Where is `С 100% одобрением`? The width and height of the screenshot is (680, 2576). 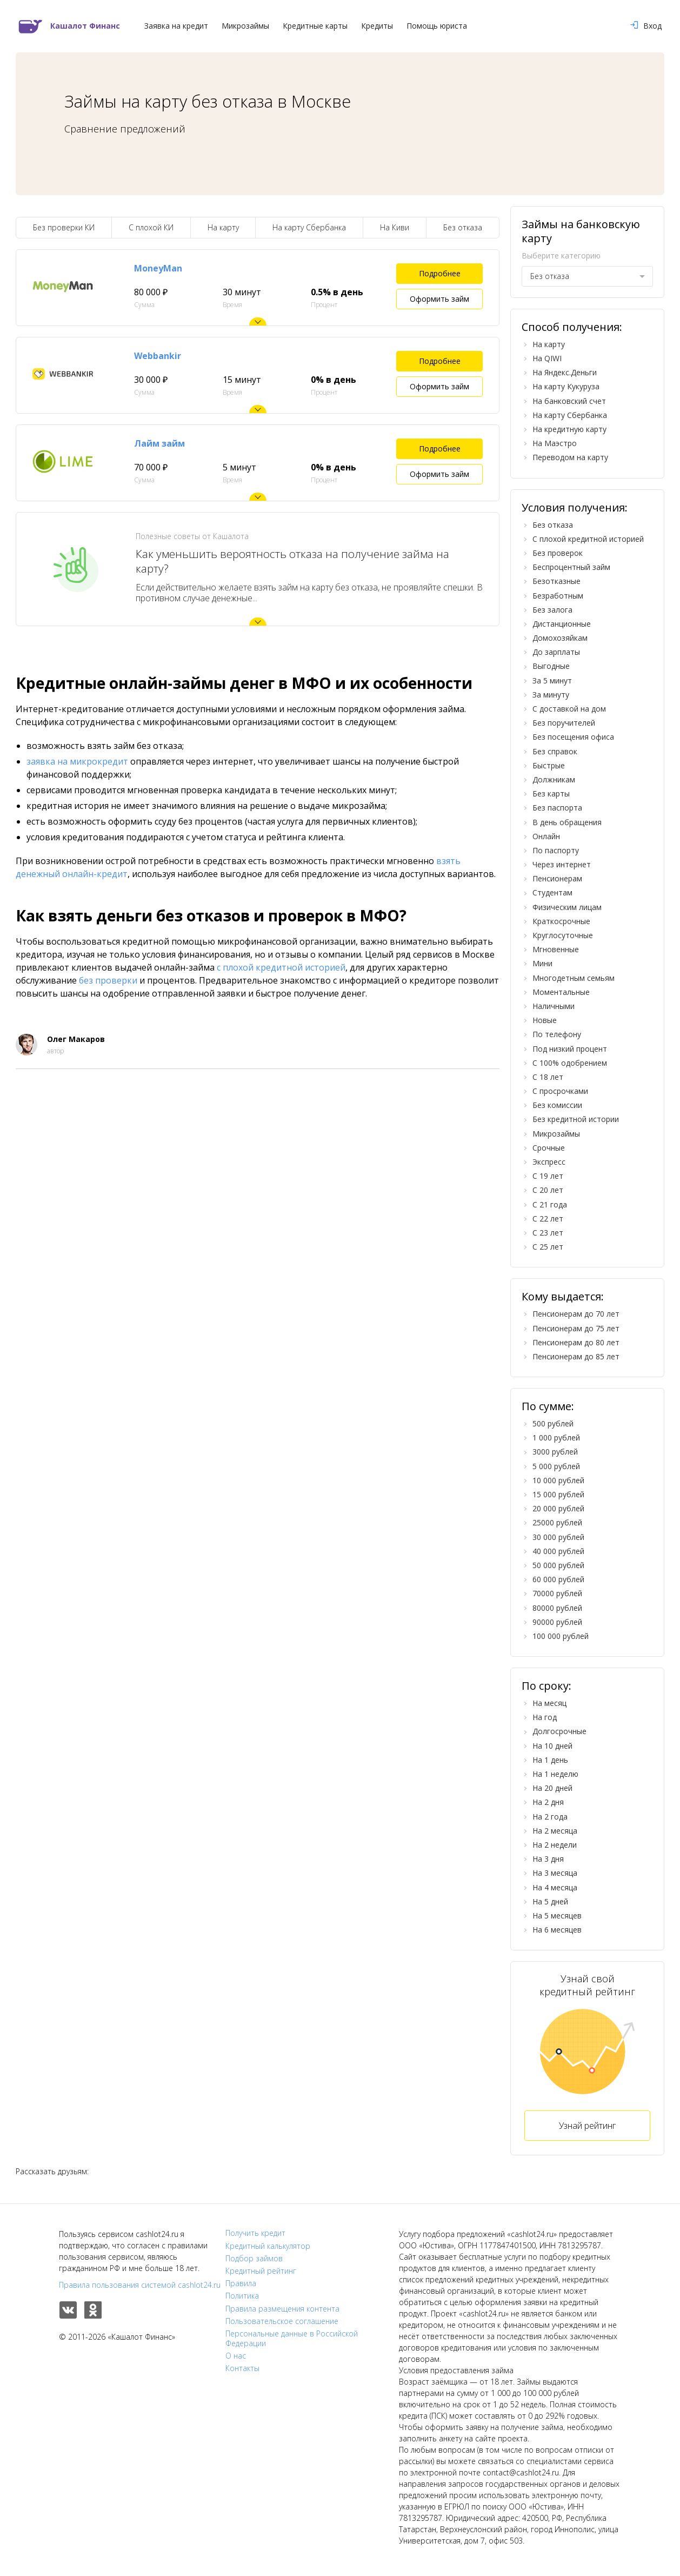 С 100% одобрением is located at coordinates (569, 1063).